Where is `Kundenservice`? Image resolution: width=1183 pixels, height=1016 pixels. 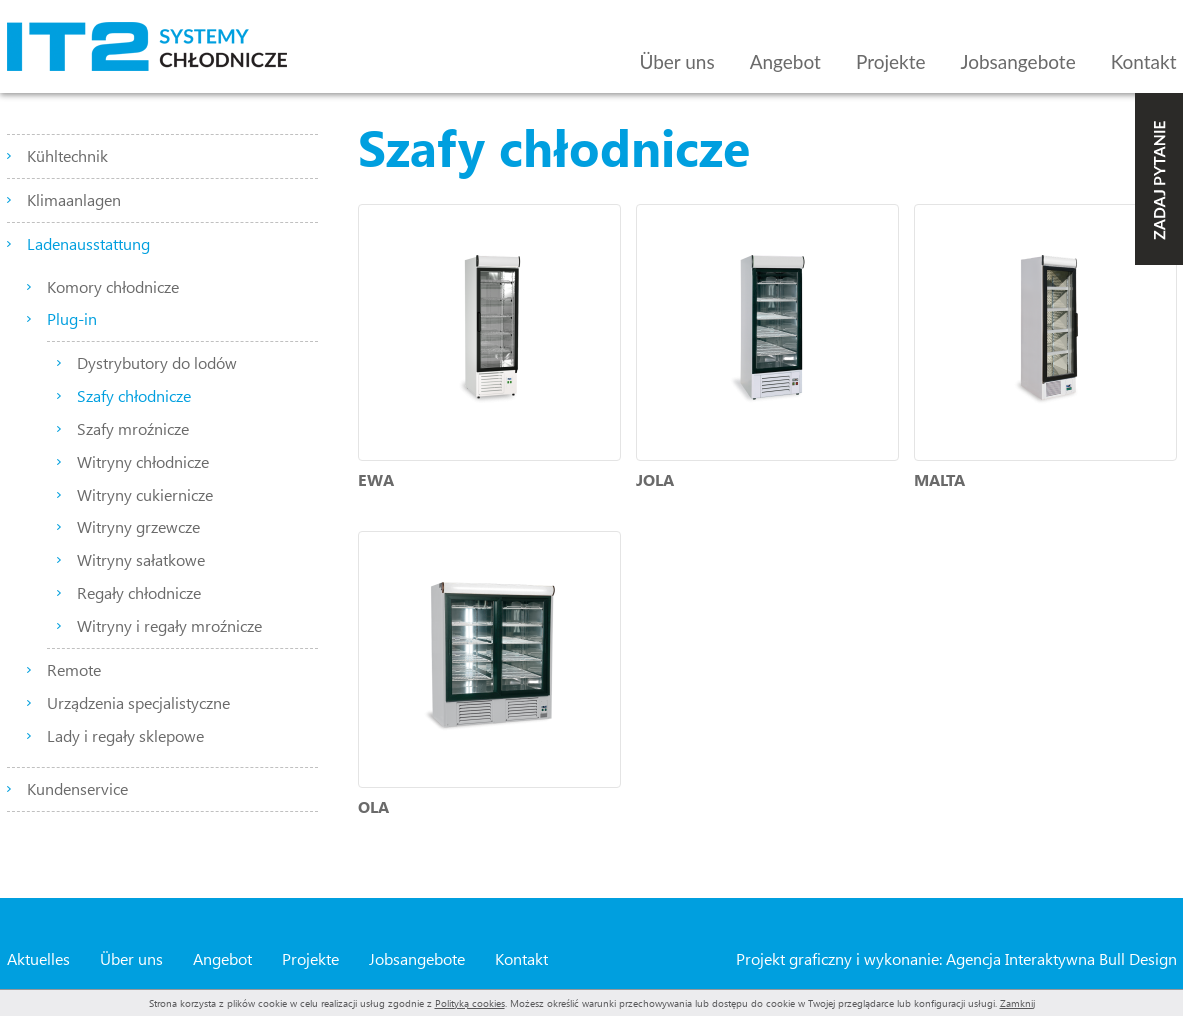
Kundenservice is located at coordinates (77, 788).